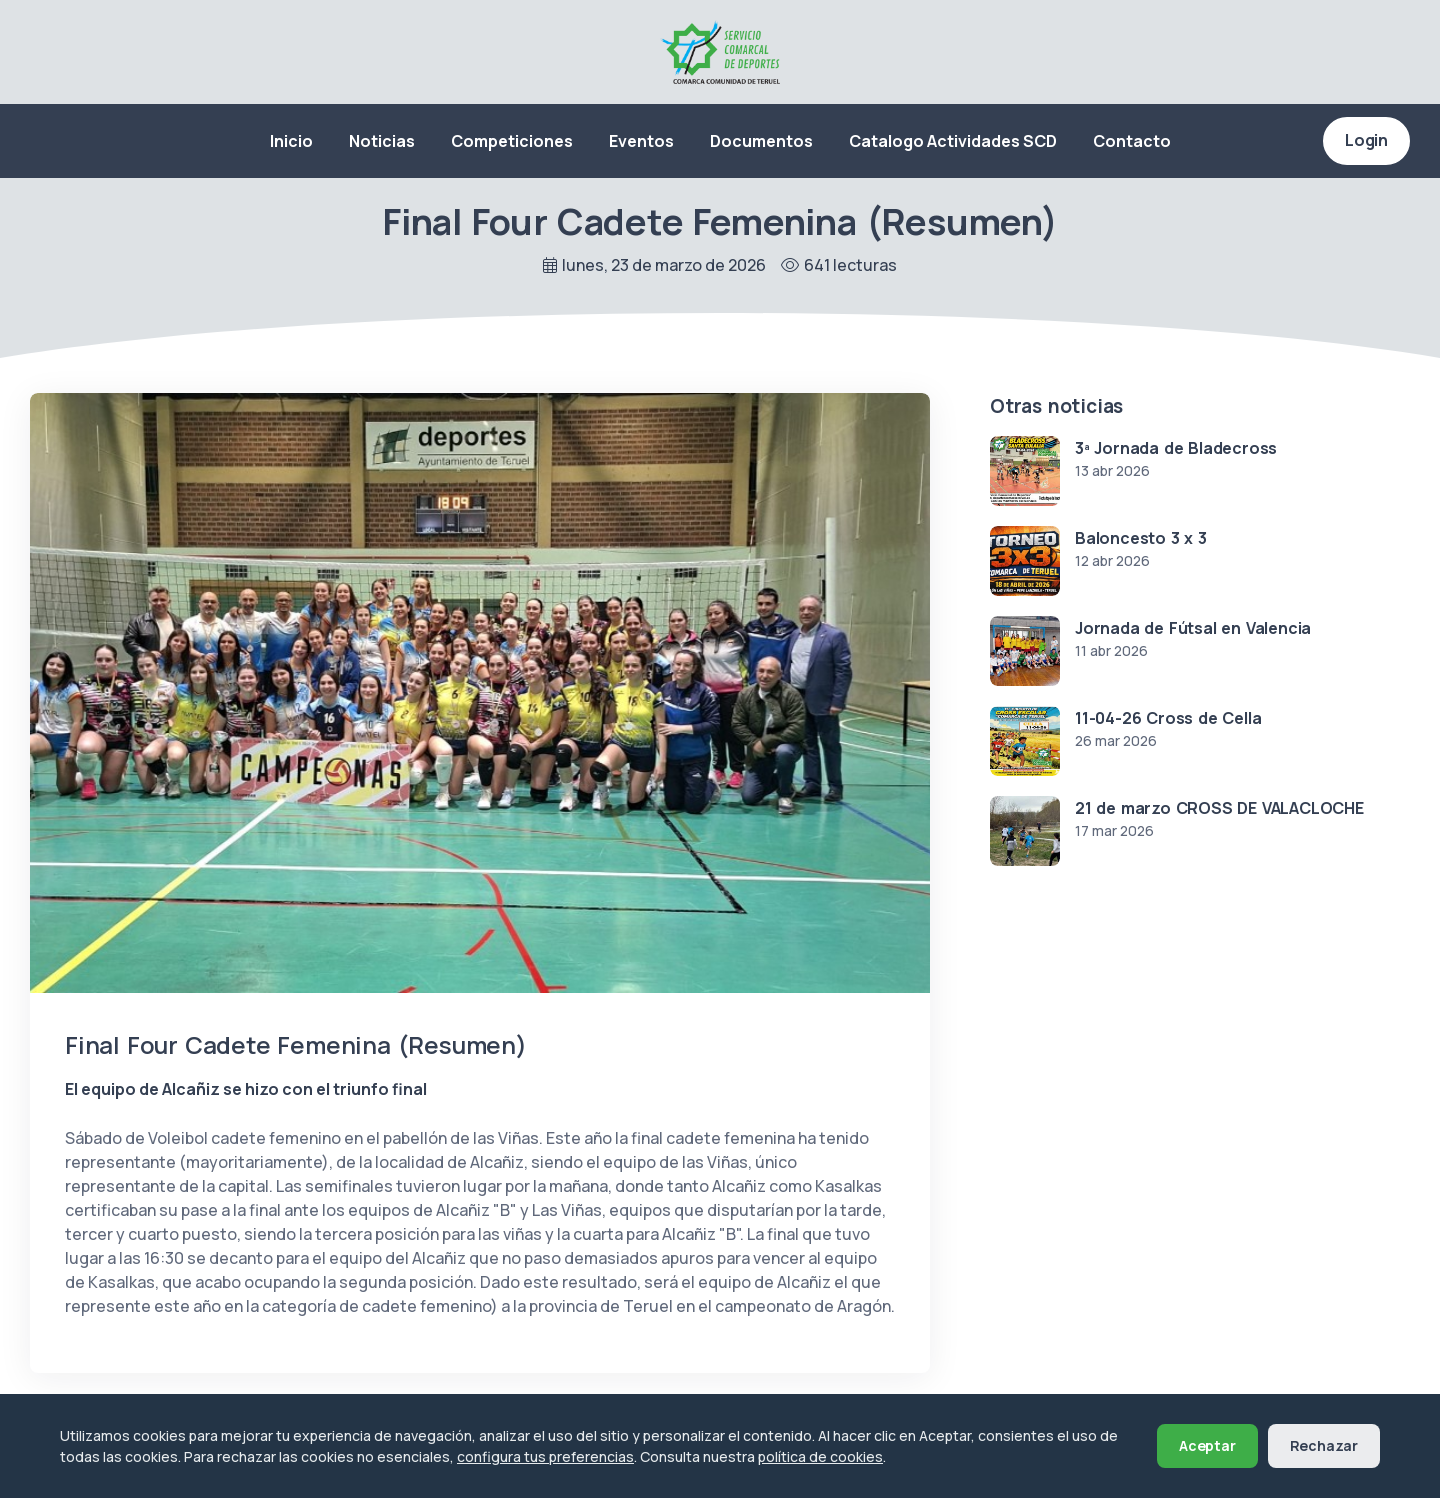  Describe the element at coordinates (820, 1456) in the screenshot. I see `política de cookies` at that location.